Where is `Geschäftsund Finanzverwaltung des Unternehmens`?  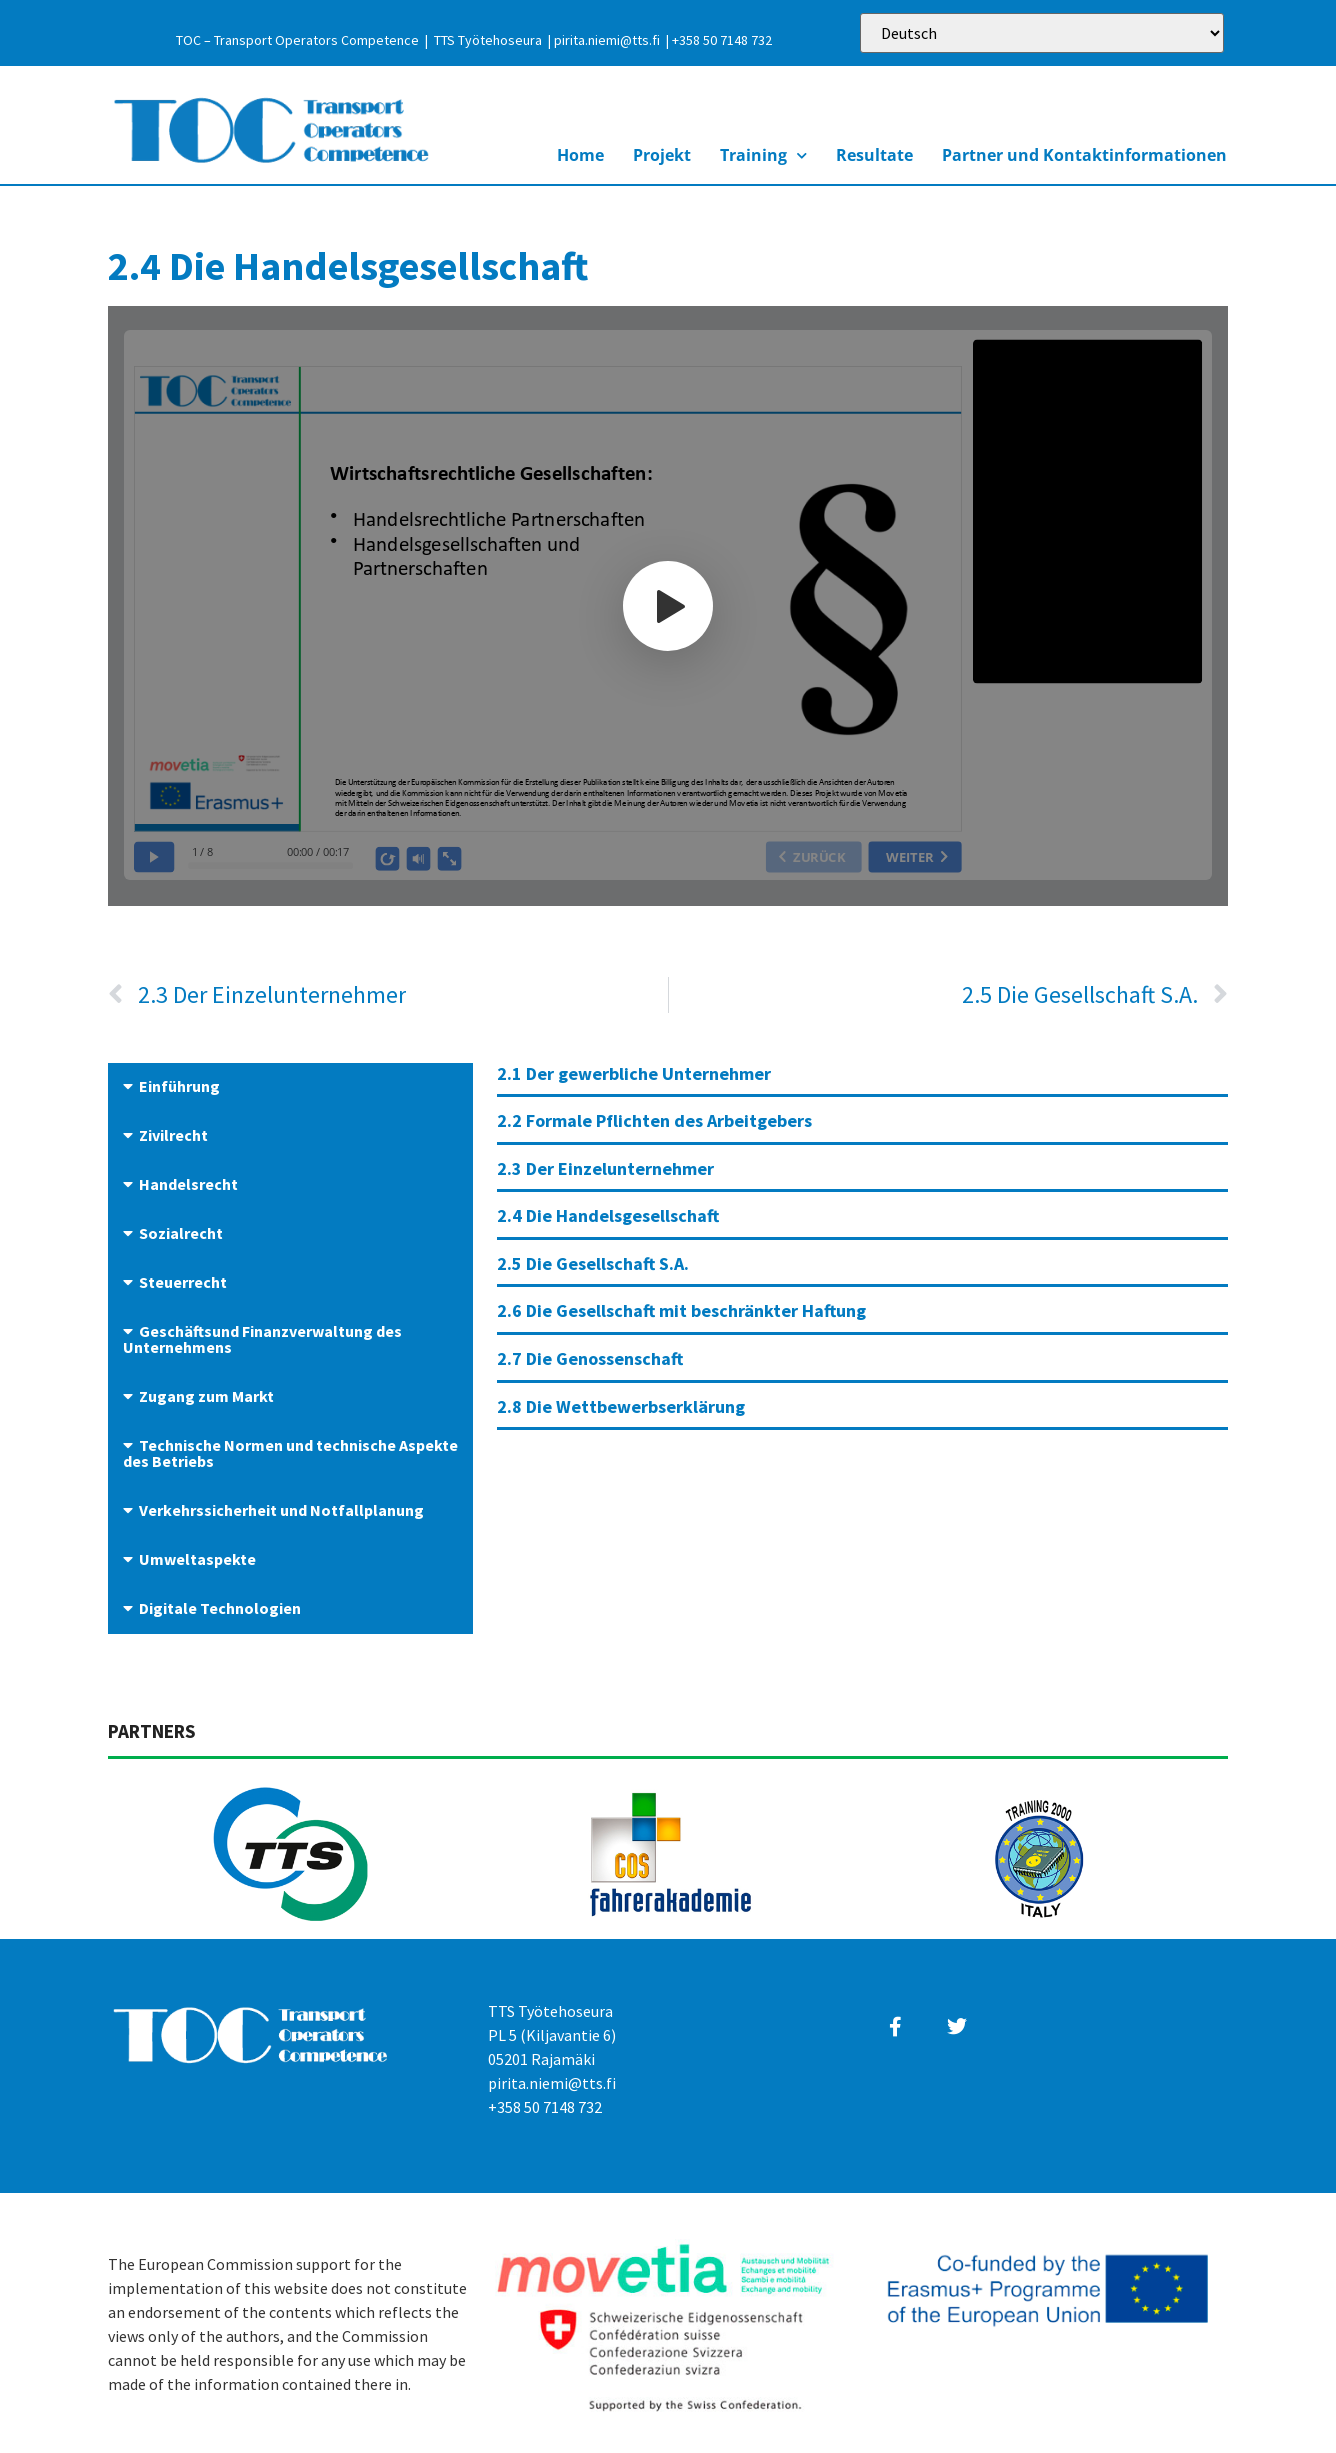
Geschäftsund Finanzverwaltung des Unternehmens is located at coordinates (262, 1339).